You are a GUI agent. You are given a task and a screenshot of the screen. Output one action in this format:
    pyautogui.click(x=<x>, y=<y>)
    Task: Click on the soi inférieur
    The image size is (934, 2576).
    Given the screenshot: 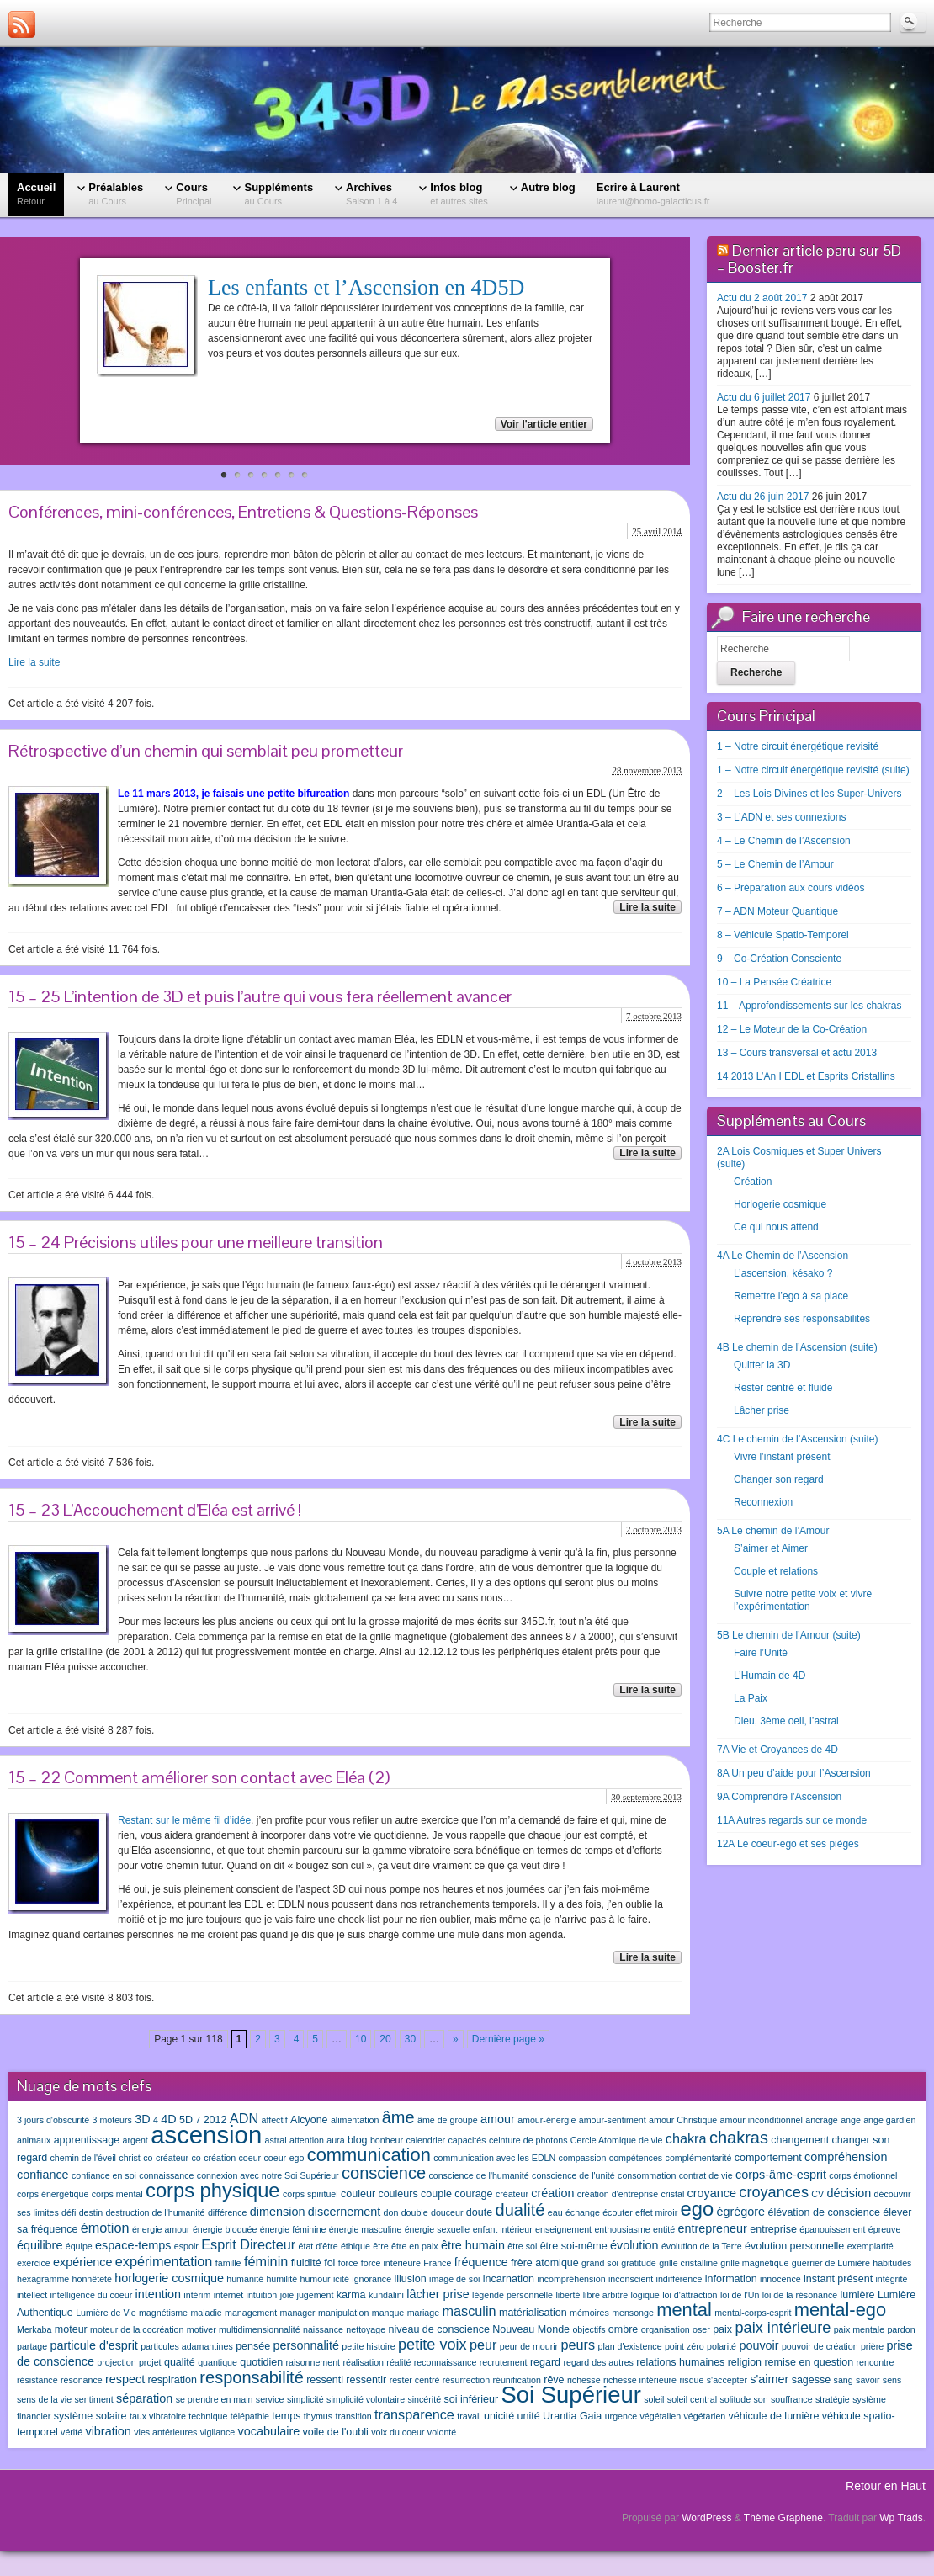 What is the action you would take?
    pyautogui.click(x=470, y=2399)
    